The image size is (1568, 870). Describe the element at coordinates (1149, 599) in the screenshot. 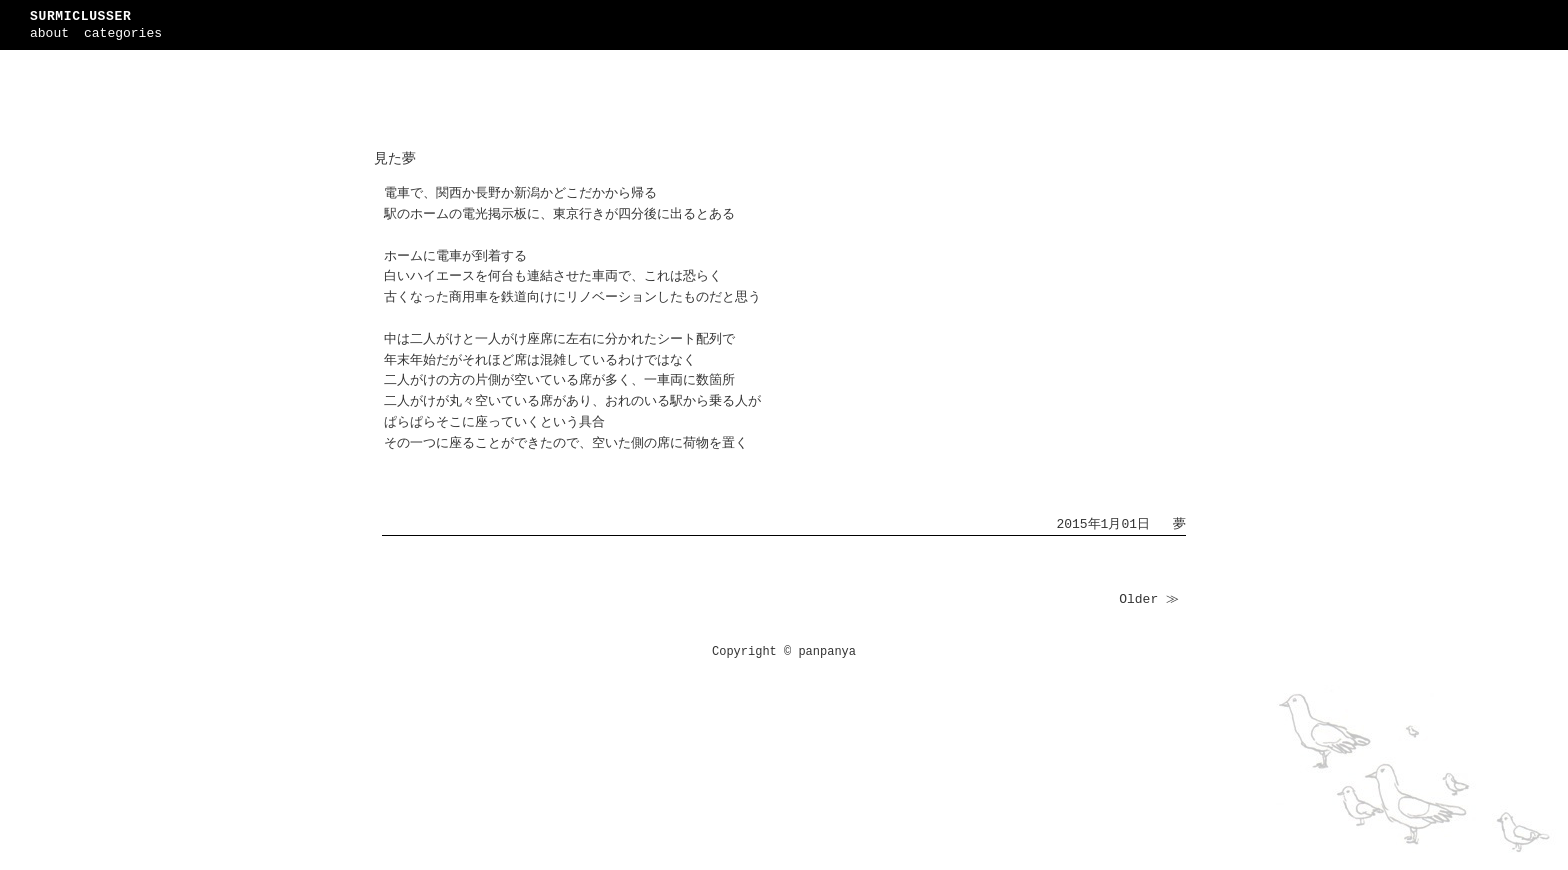

I see `Older ≫` at that location.